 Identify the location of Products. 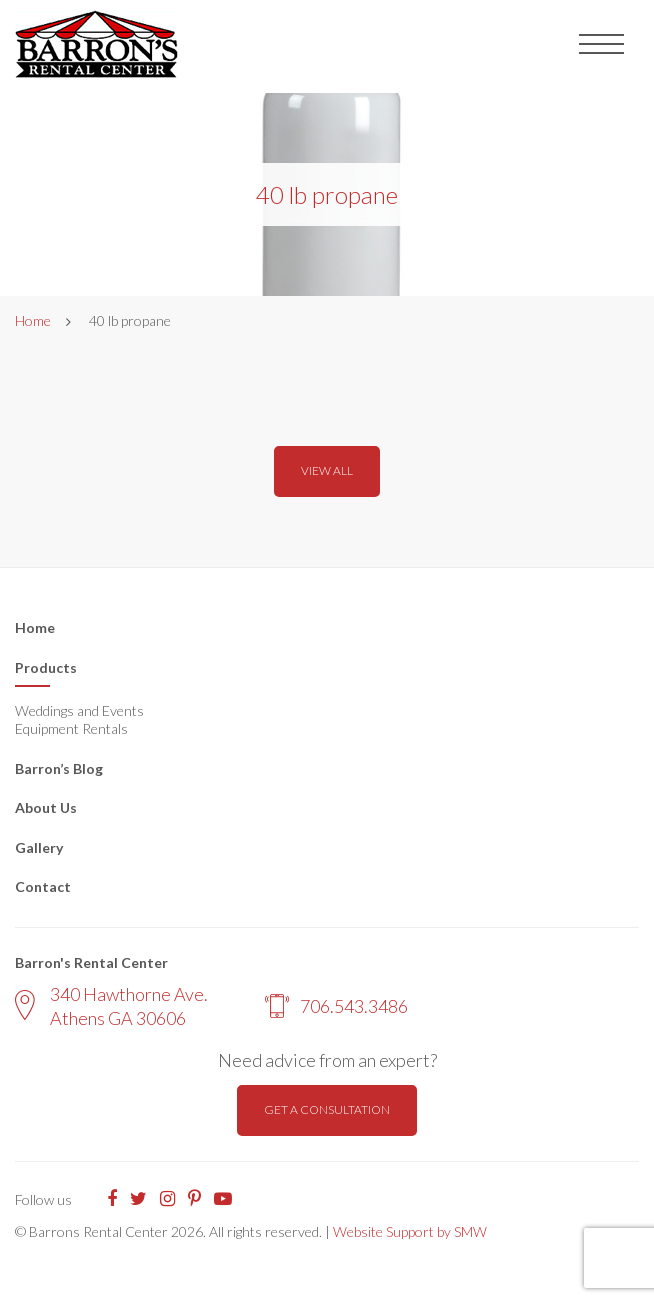
(46, 667).